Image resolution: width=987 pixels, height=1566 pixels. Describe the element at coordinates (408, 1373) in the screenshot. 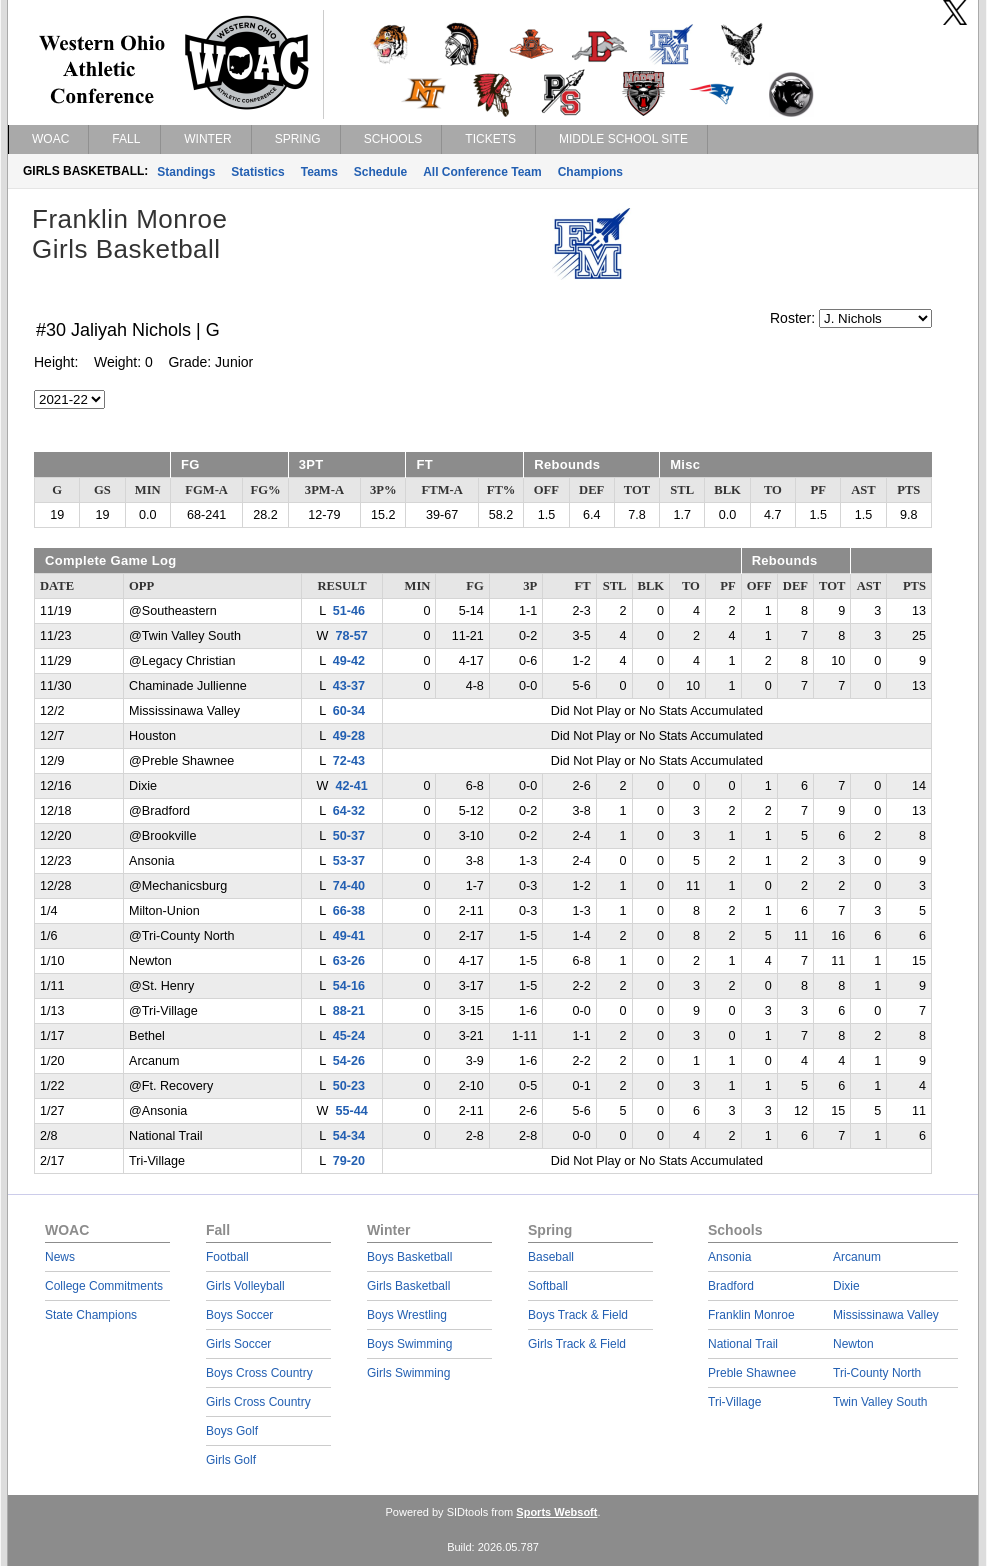

I see `Girls Swimming` at that location.